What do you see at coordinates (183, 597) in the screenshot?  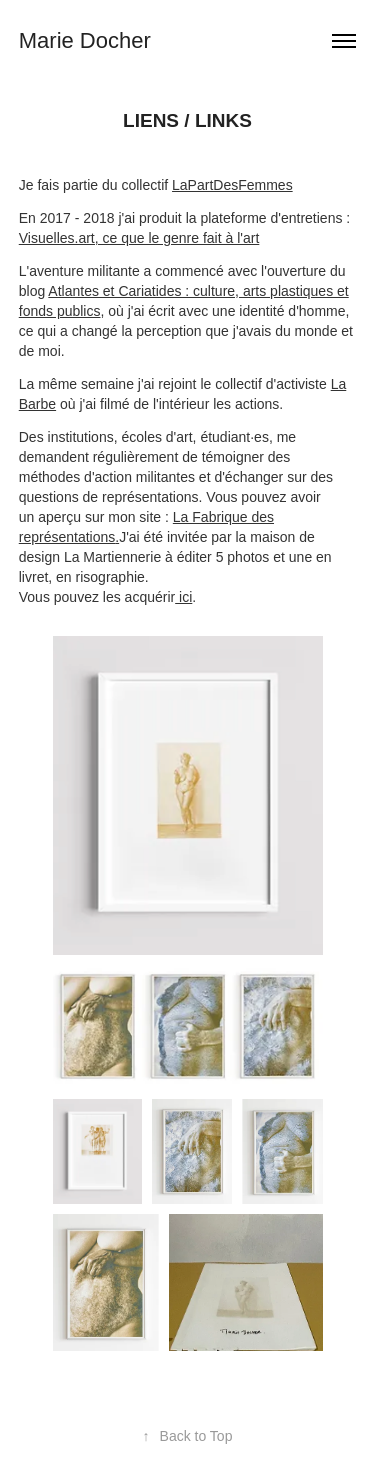 I see `ici` at bounding box center [183, 597].